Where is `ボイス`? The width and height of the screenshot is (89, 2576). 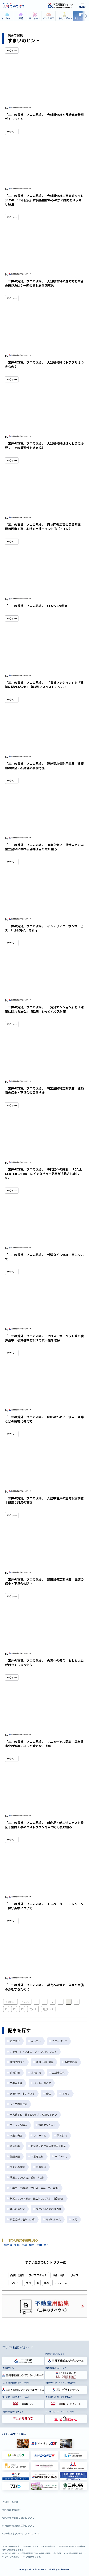
ボイス is located at coordinates (75, 2275).